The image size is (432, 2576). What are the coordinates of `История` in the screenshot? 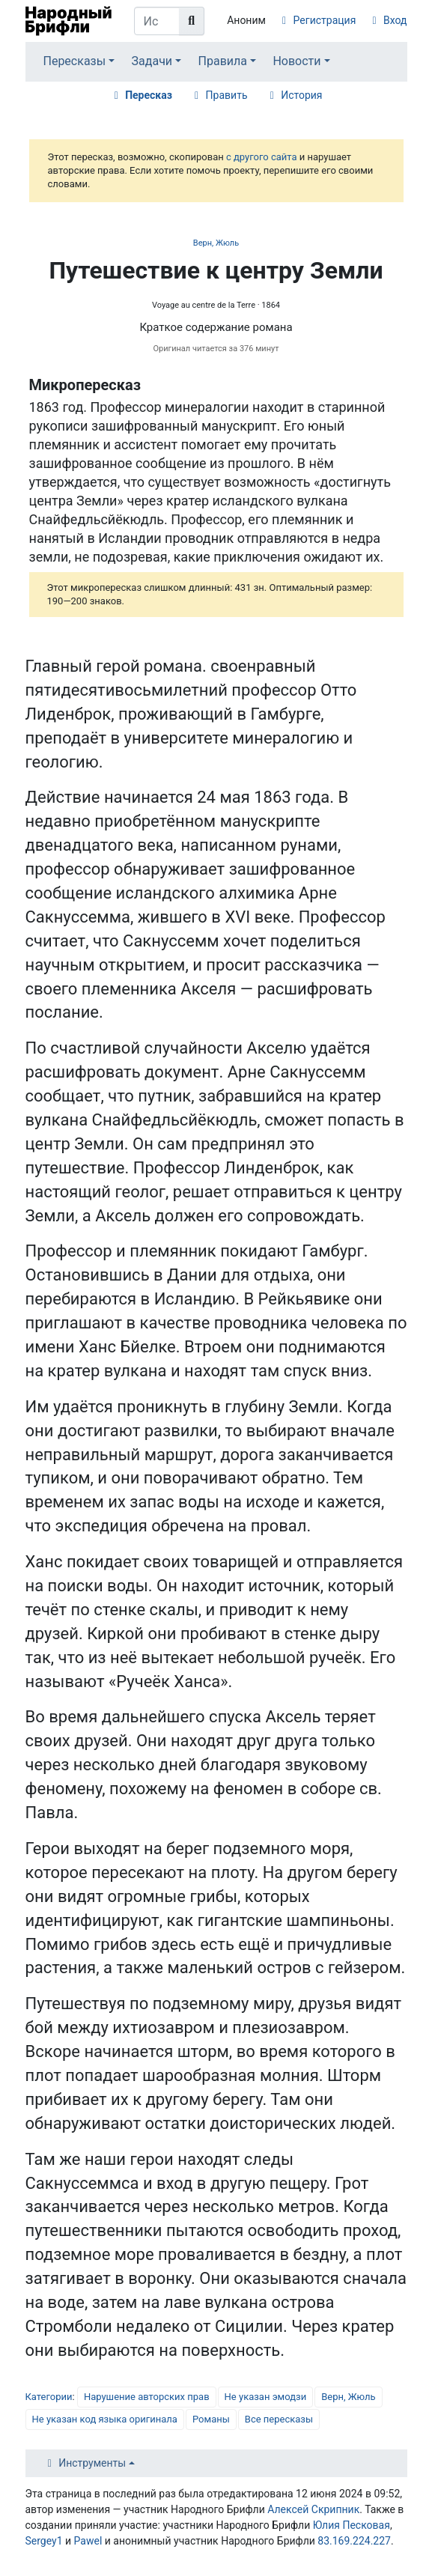 It's located at (301, 95).